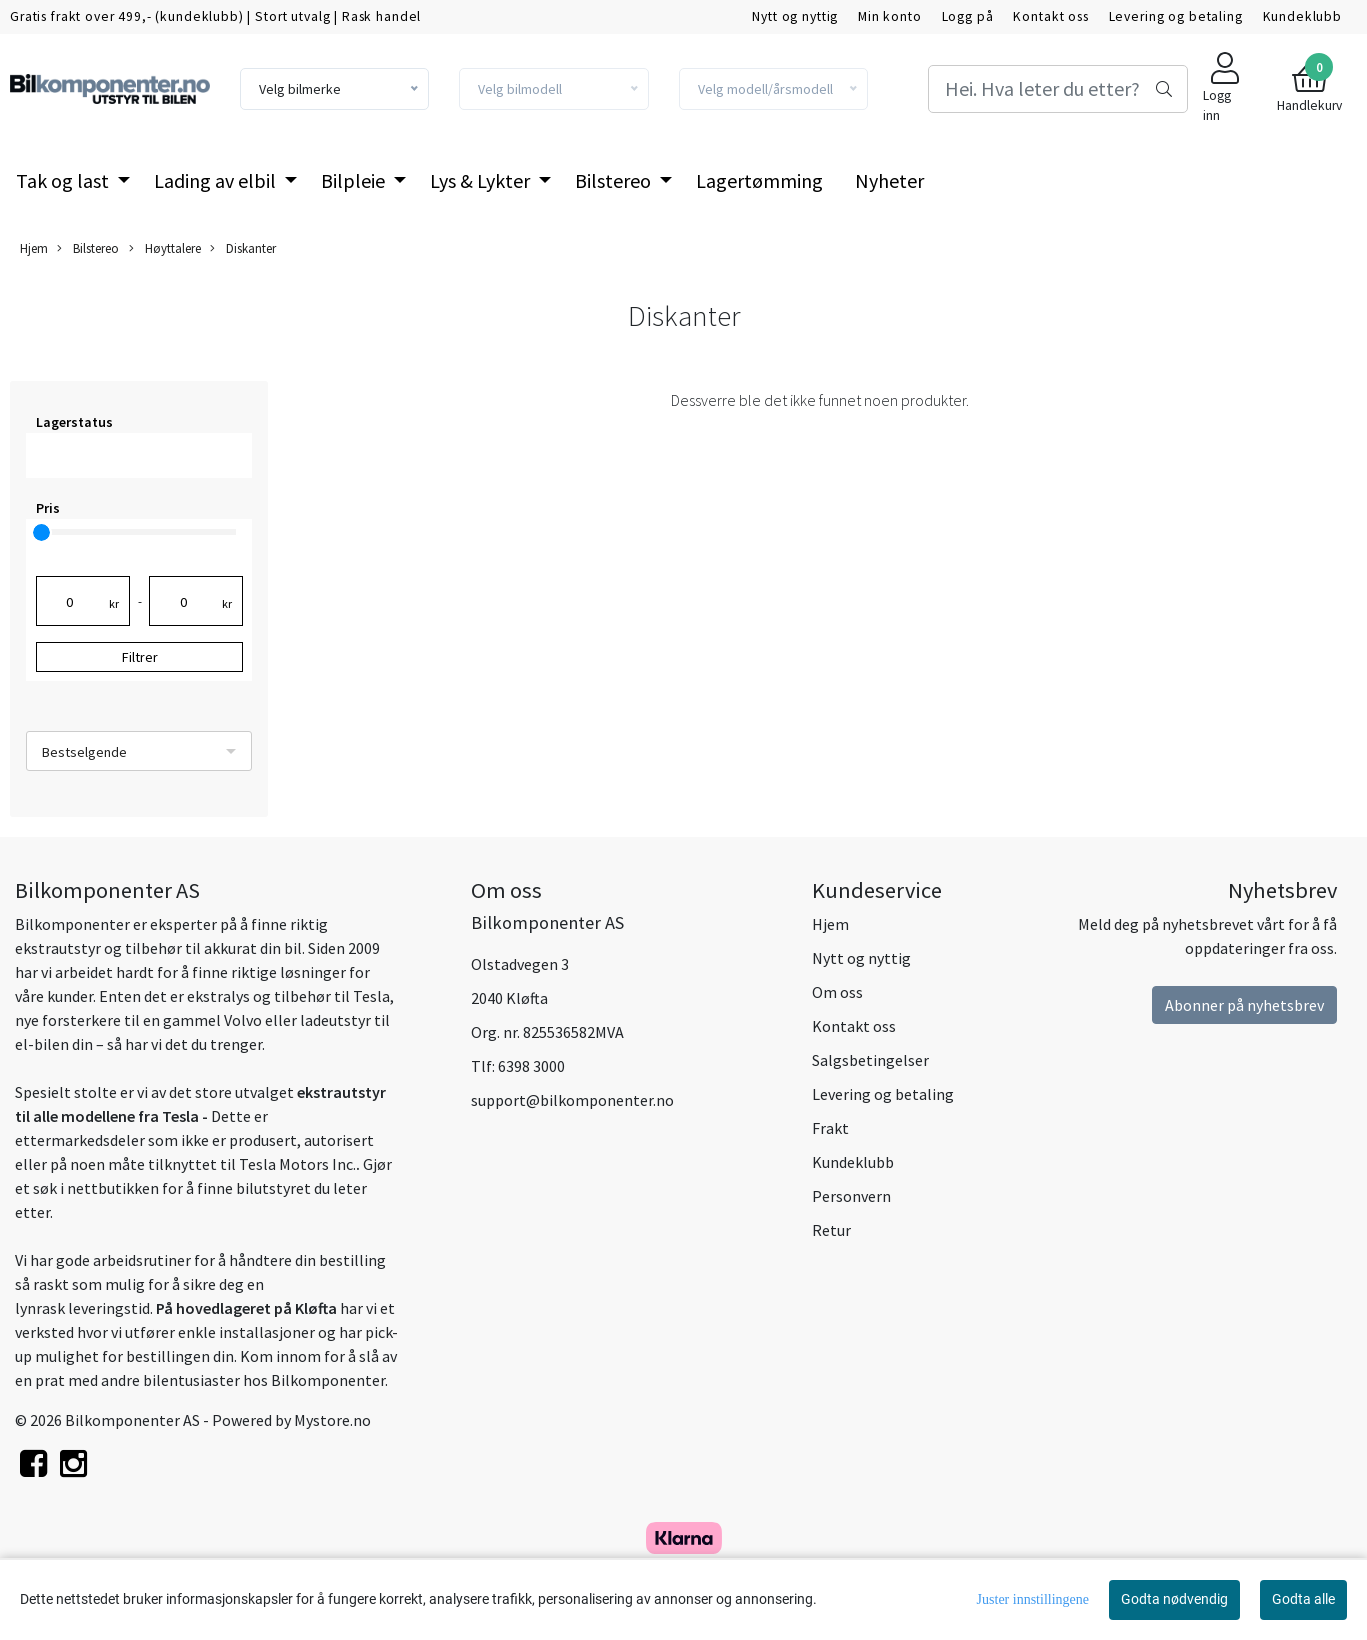  I want to click on Frakt, so click(830, 1128).